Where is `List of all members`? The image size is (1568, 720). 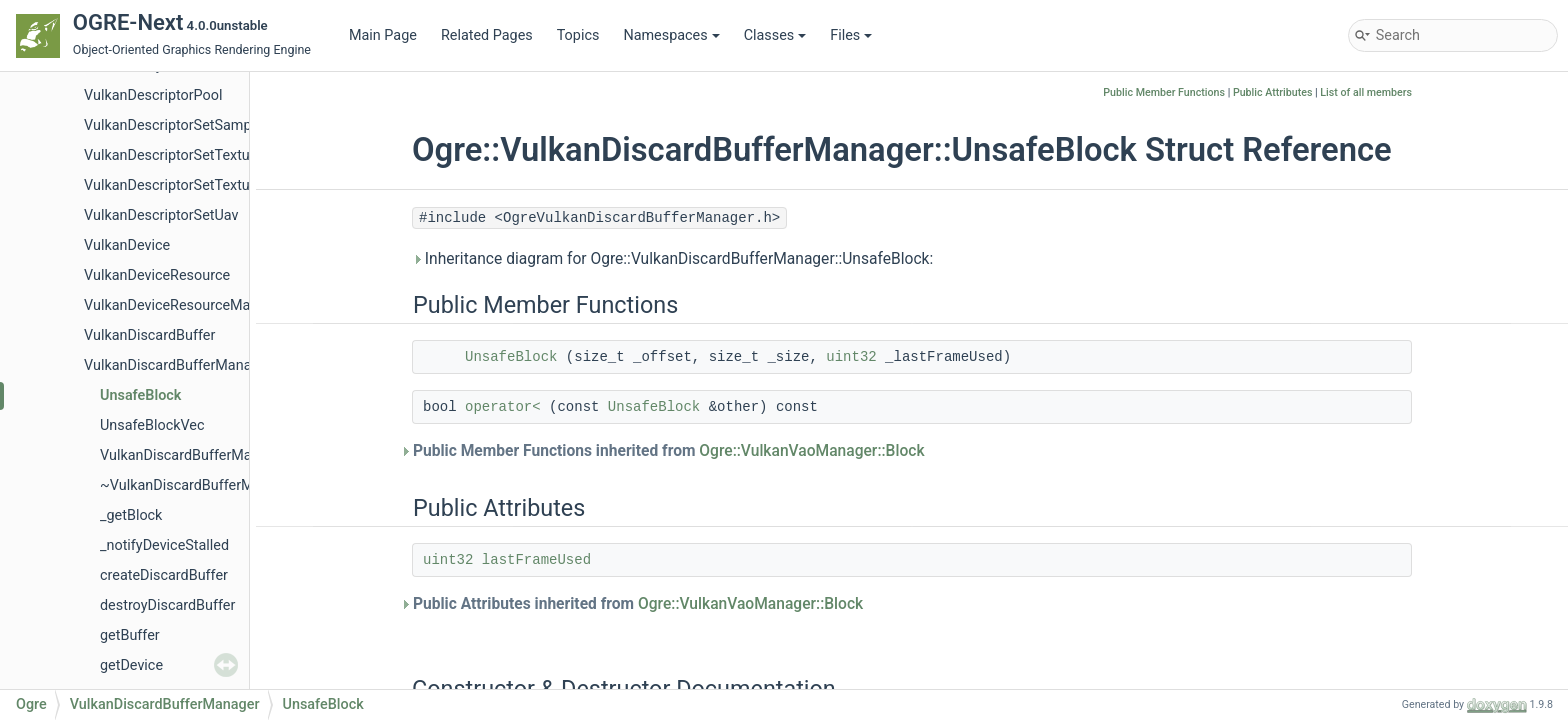
List of all members is located at coordinates (1366, 92).